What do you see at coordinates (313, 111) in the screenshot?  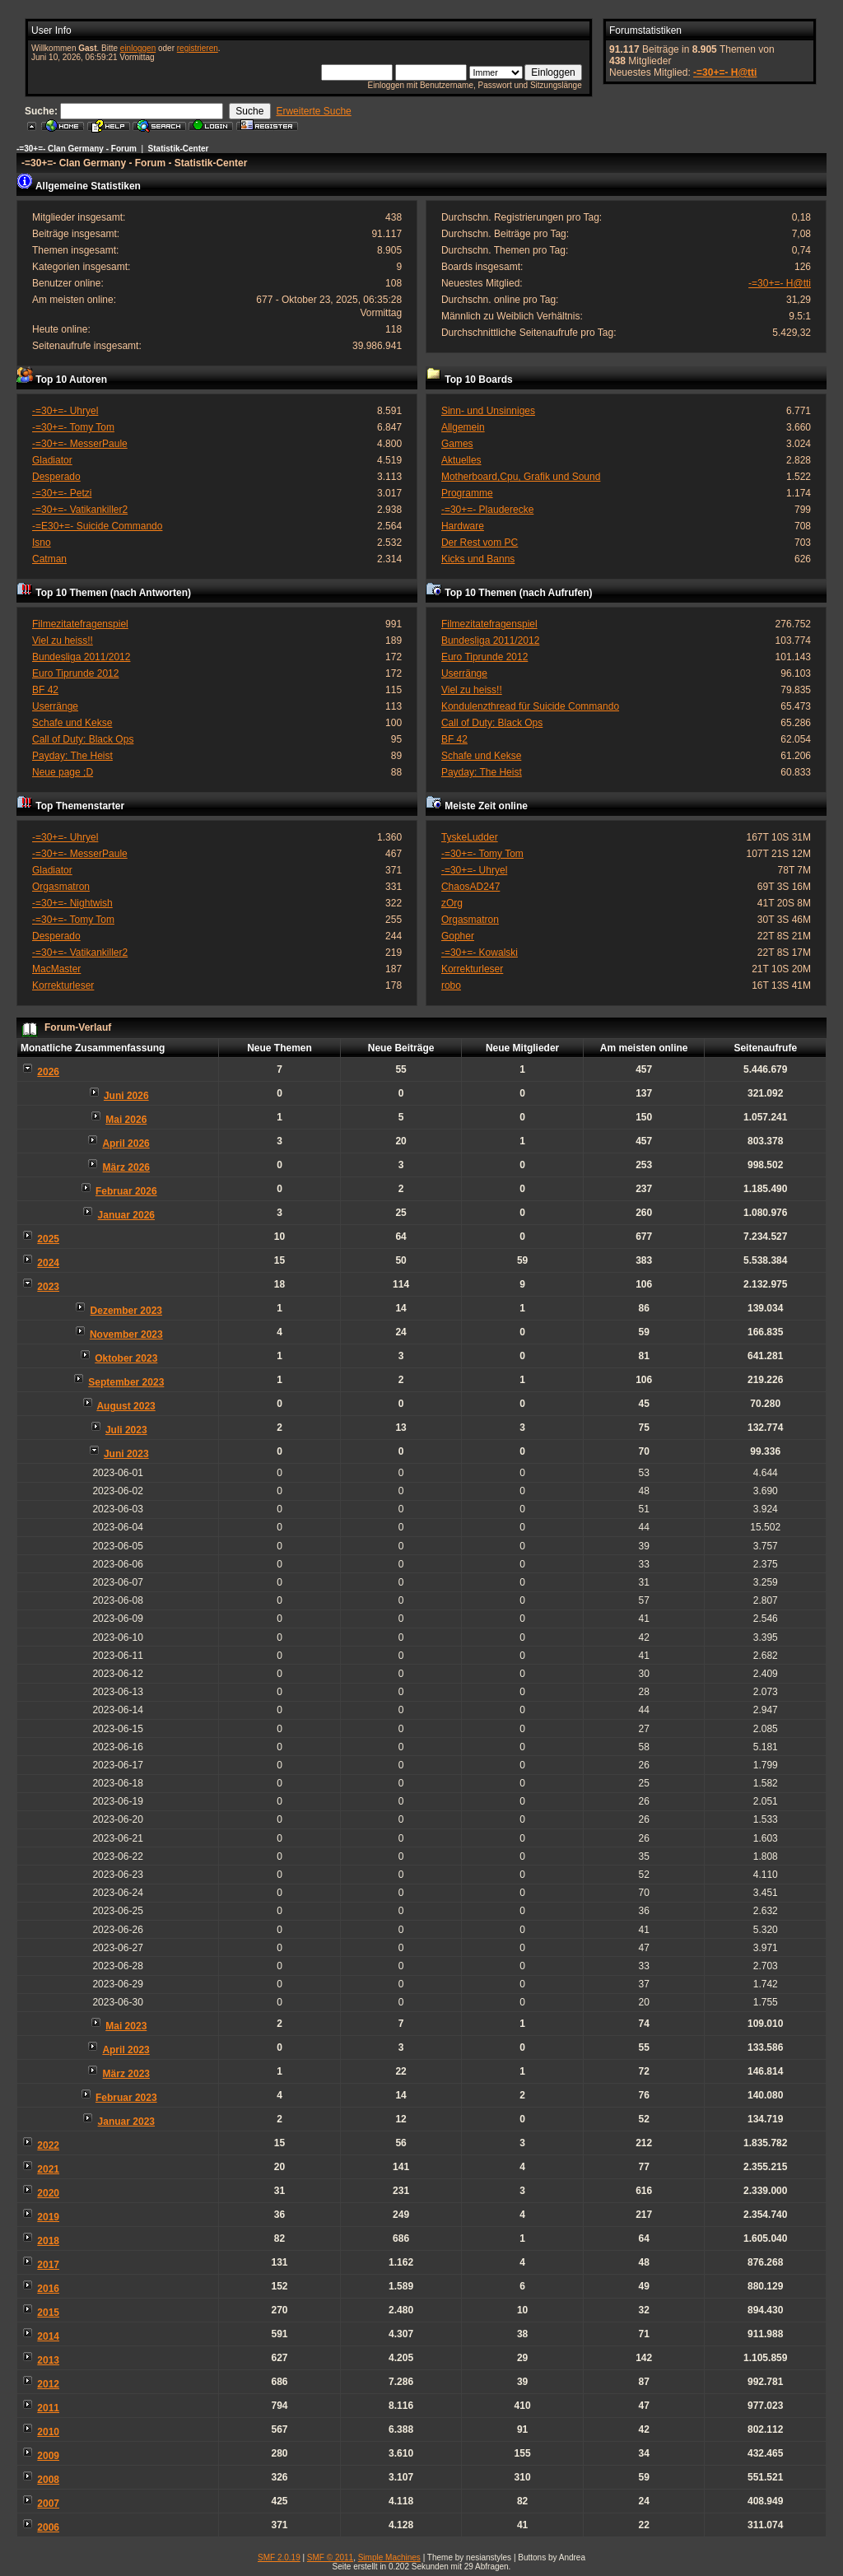 I see `Erweiterte Suche` at bounding box center [313, 111].